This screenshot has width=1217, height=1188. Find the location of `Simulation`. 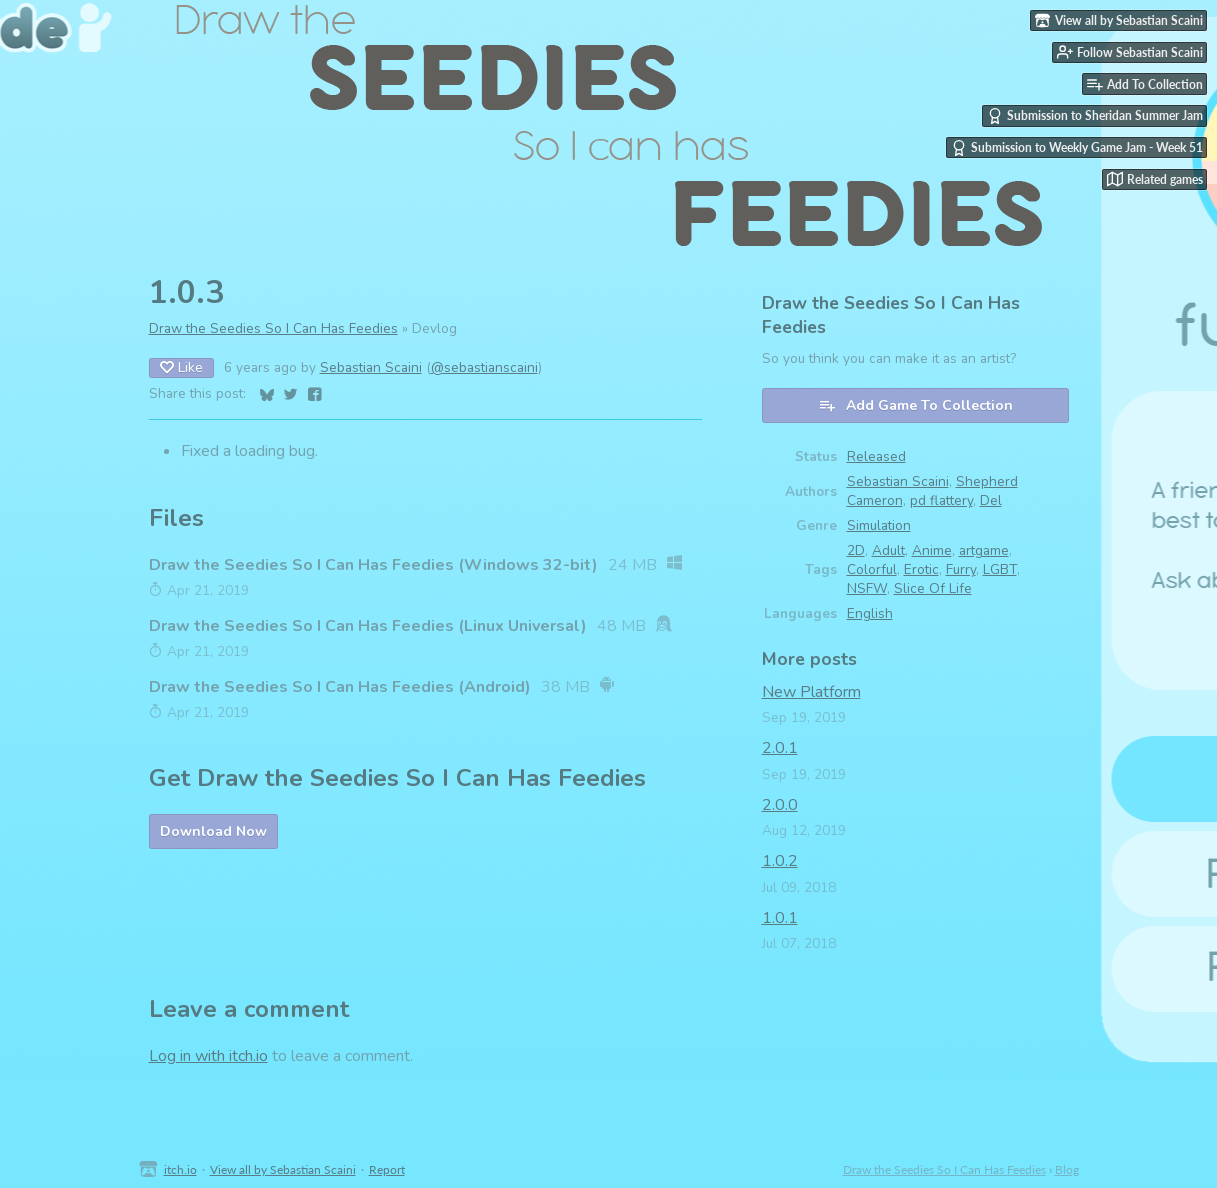

Simulation is located at coordinates (879, 525).